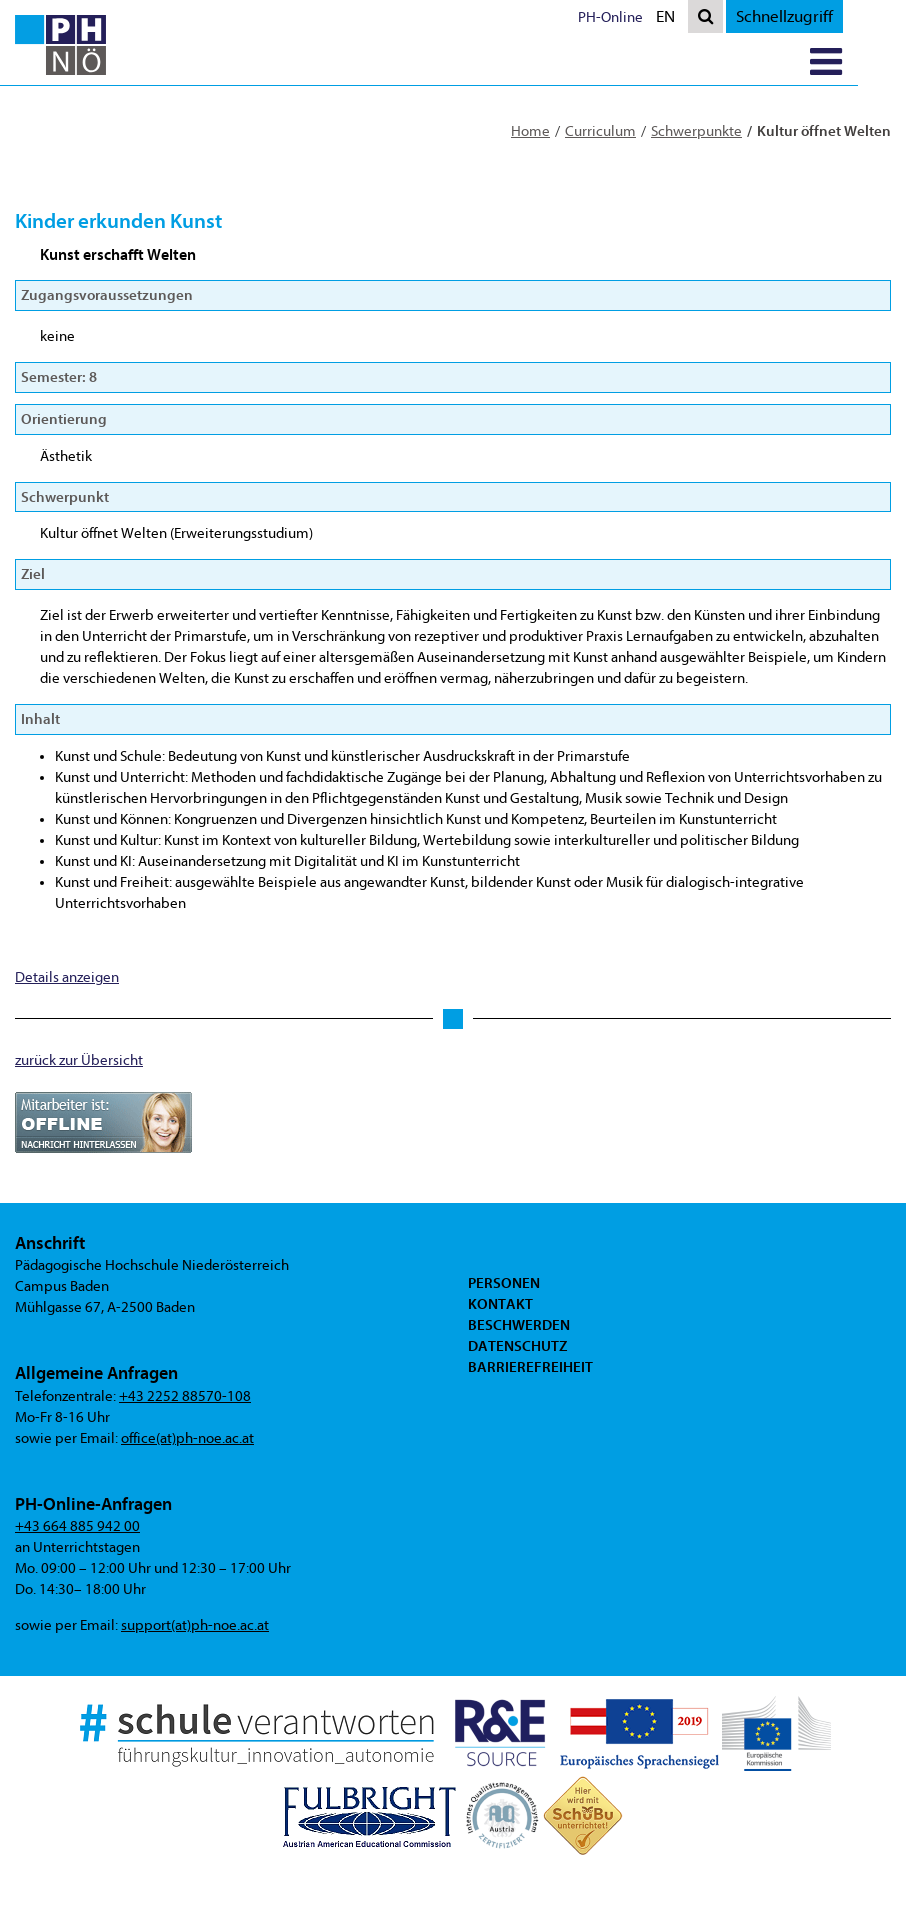 The image size is (906, 1916). Describe the element at coordinates (696, 131) in the screenshot. I see `Schwerpunkte` at that location.